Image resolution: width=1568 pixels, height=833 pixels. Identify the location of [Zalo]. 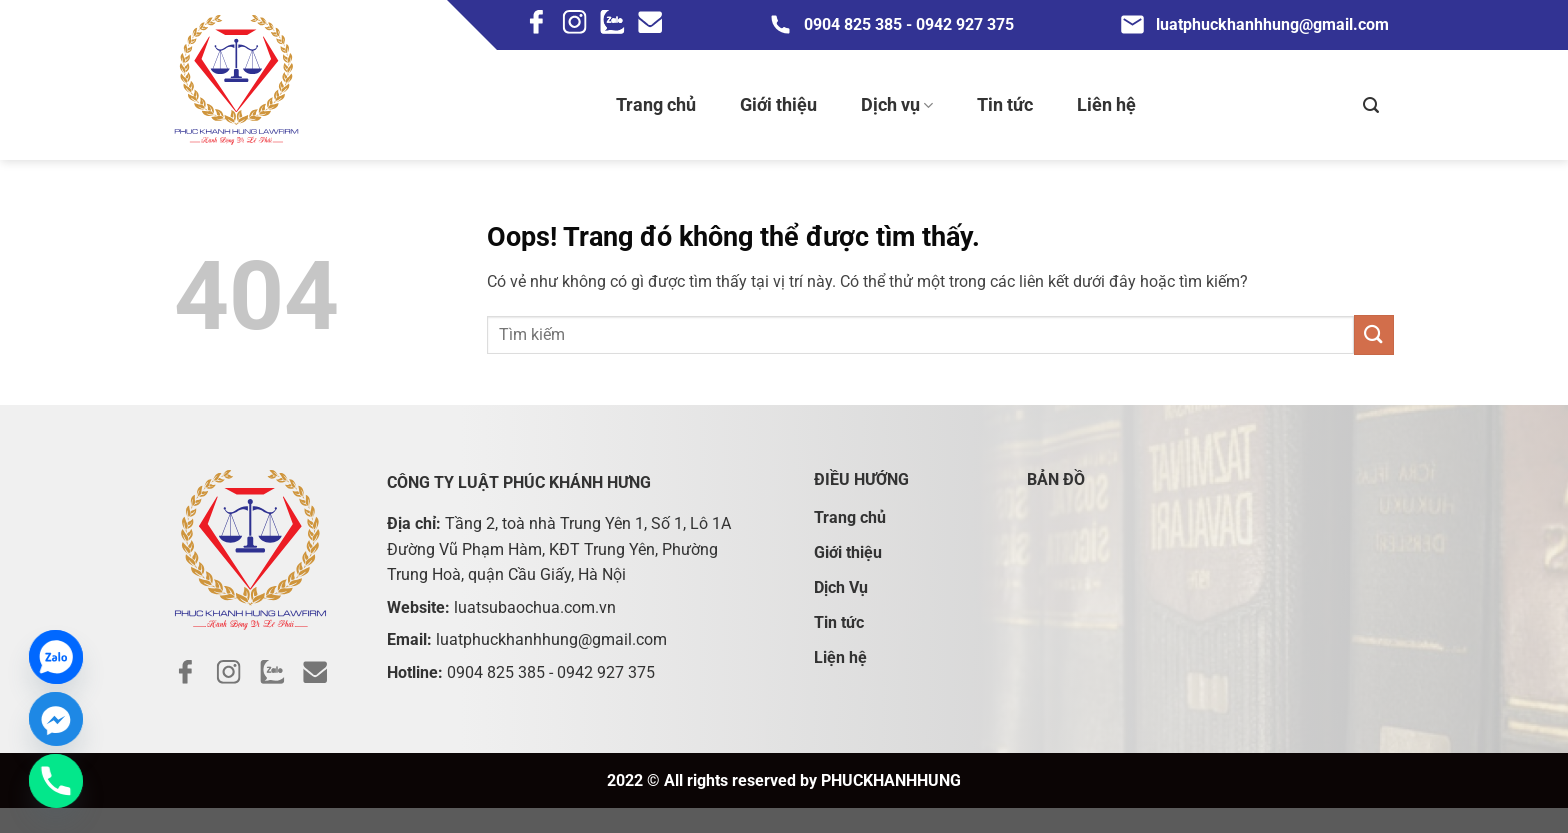
(56, 657).